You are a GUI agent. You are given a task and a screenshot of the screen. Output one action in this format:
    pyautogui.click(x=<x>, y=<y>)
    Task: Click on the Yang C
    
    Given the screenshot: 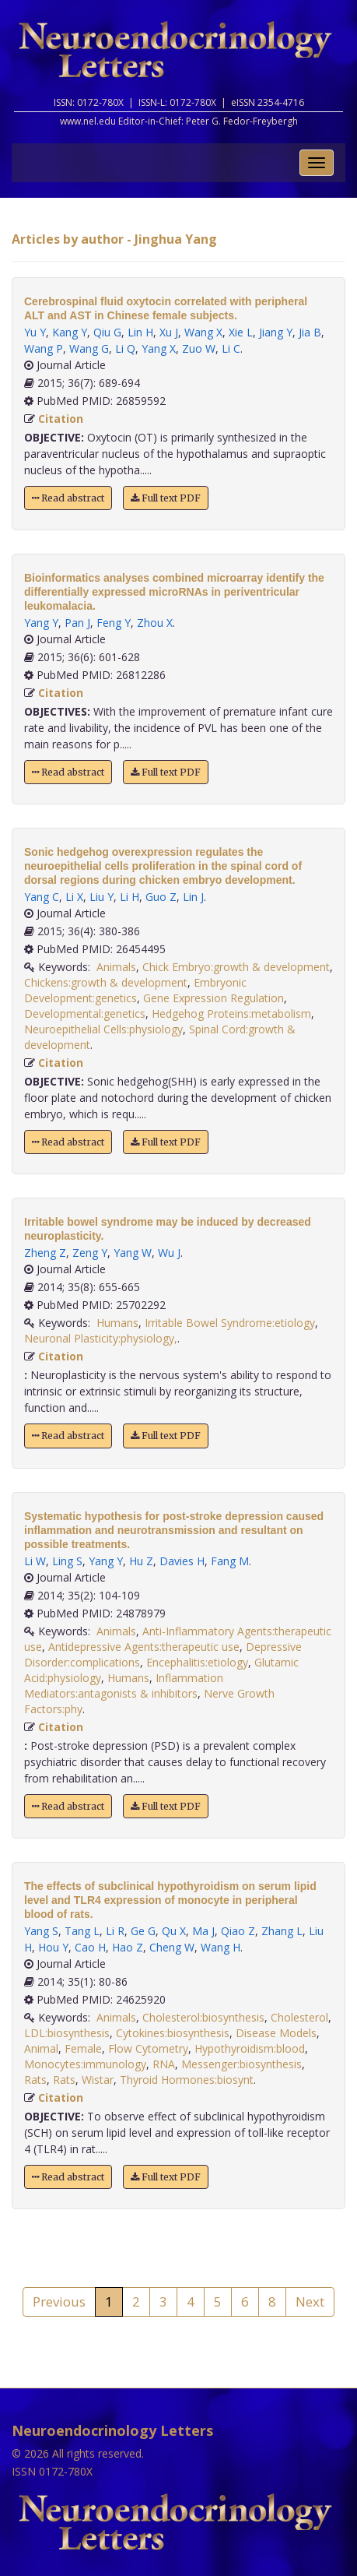 What is the action you would take?
    pyautogui.click(x=41, y=896)
    